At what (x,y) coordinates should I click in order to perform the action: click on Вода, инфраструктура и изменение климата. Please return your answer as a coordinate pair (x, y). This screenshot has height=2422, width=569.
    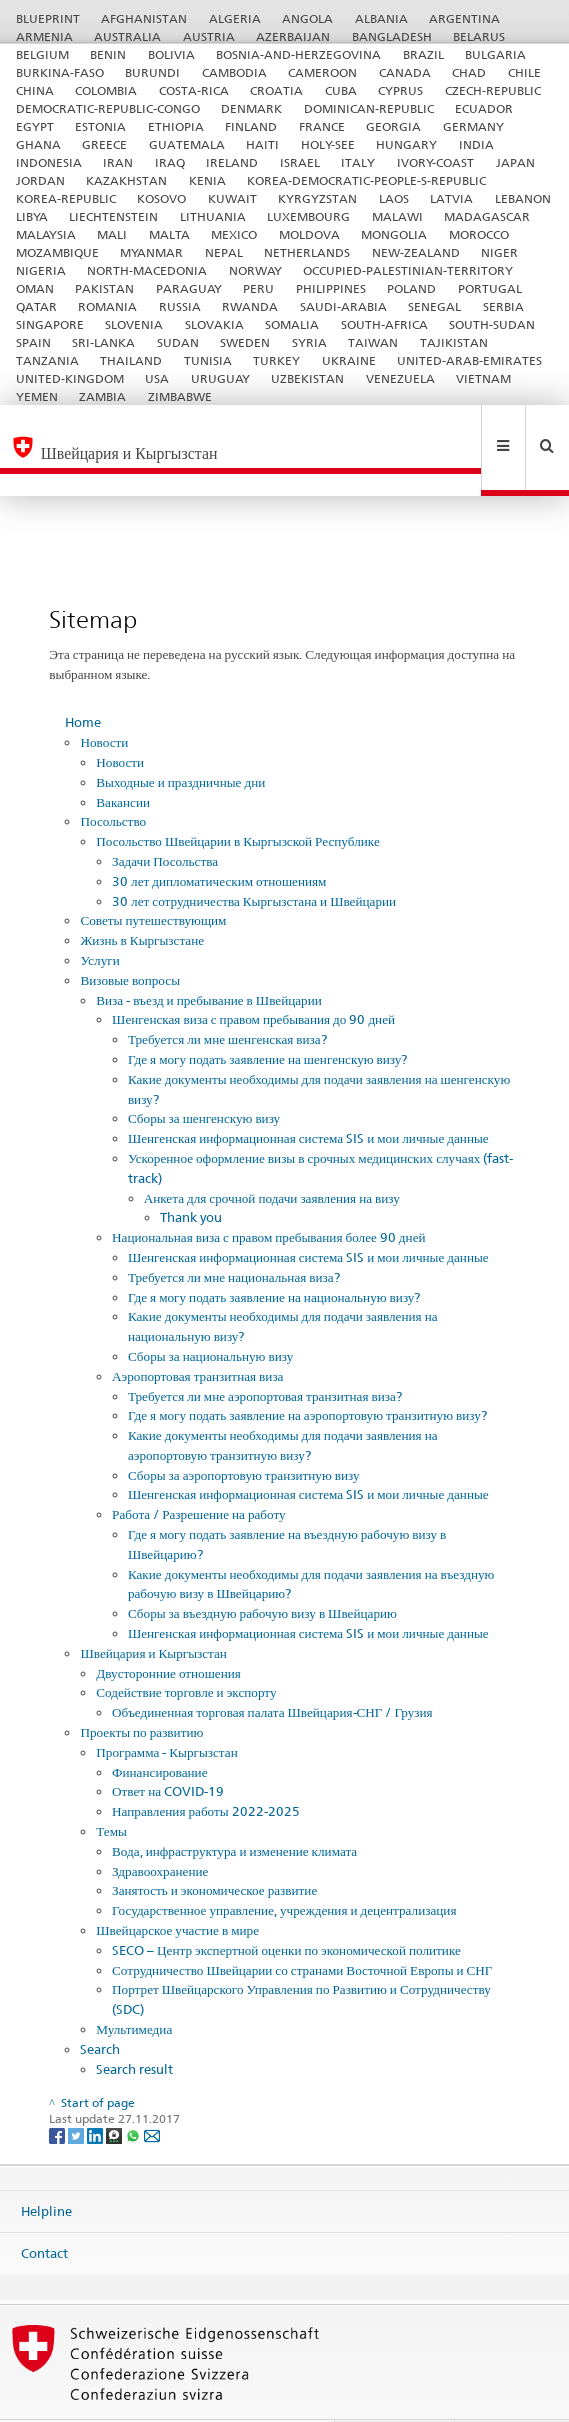
    Looking at the image, I should click on (234, 1808).